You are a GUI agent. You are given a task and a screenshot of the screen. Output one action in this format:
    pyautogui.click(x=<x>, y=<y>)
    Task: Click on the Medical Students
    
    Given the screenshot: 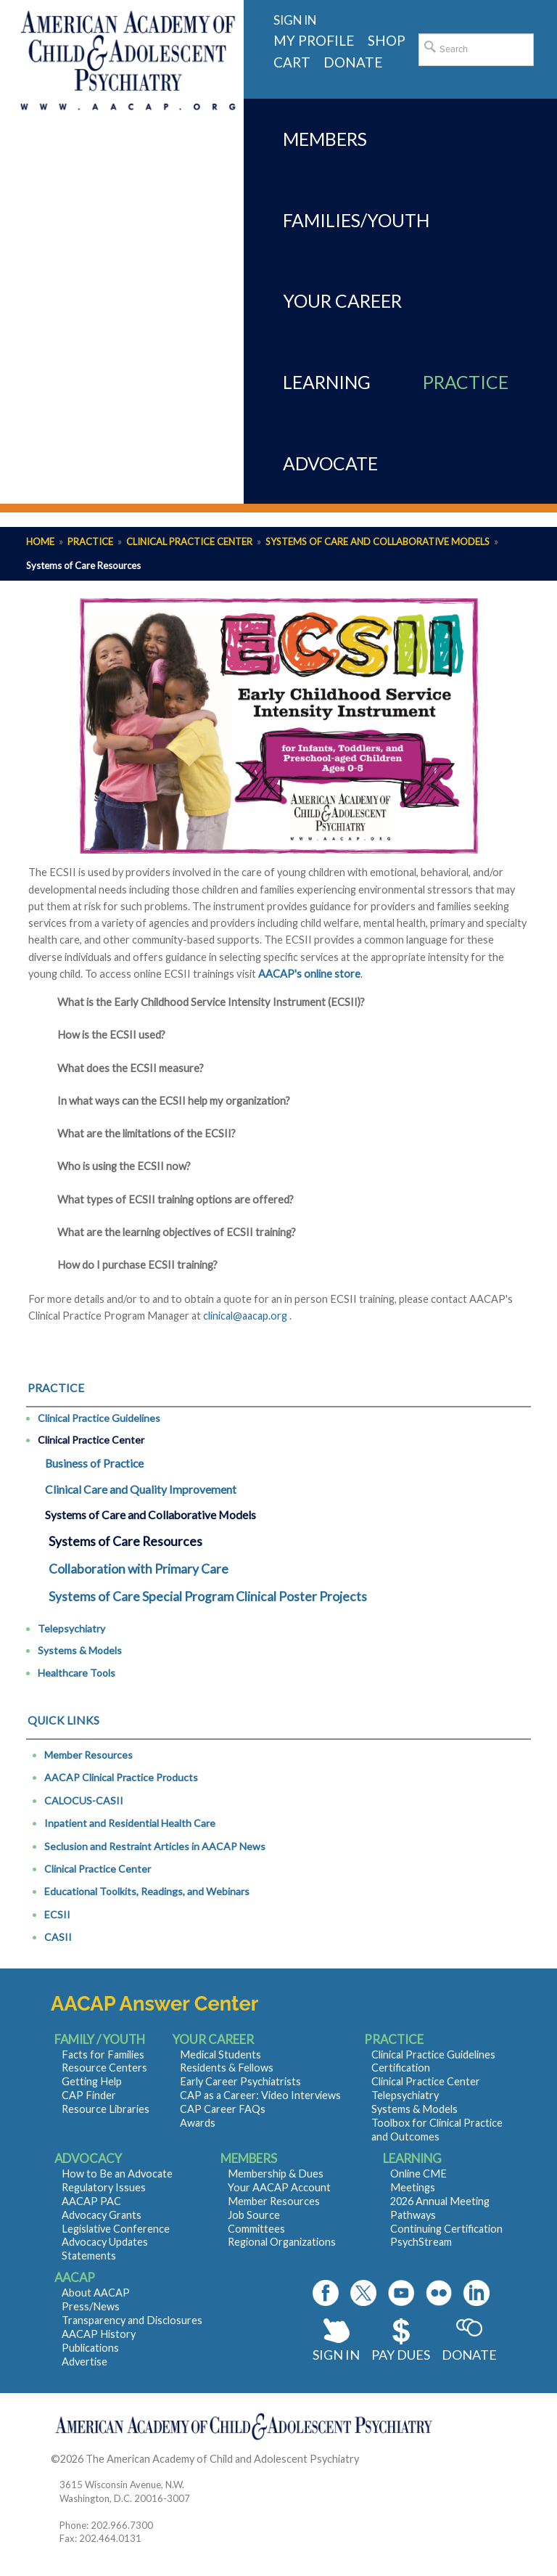 What is the action you would take?
    pyautogui.click(x=220, y=2054)
    